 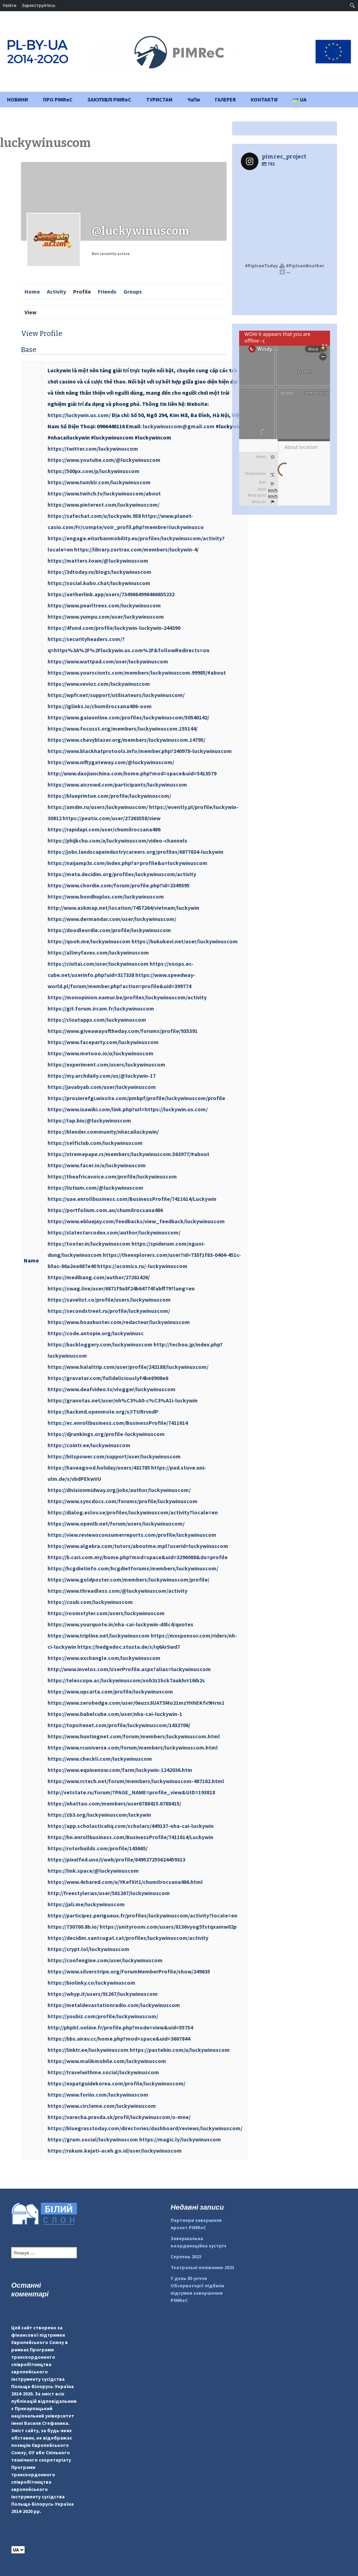 I want to click on https://cointr.ee/luckywinuscom, so click(x=89, y=1445).